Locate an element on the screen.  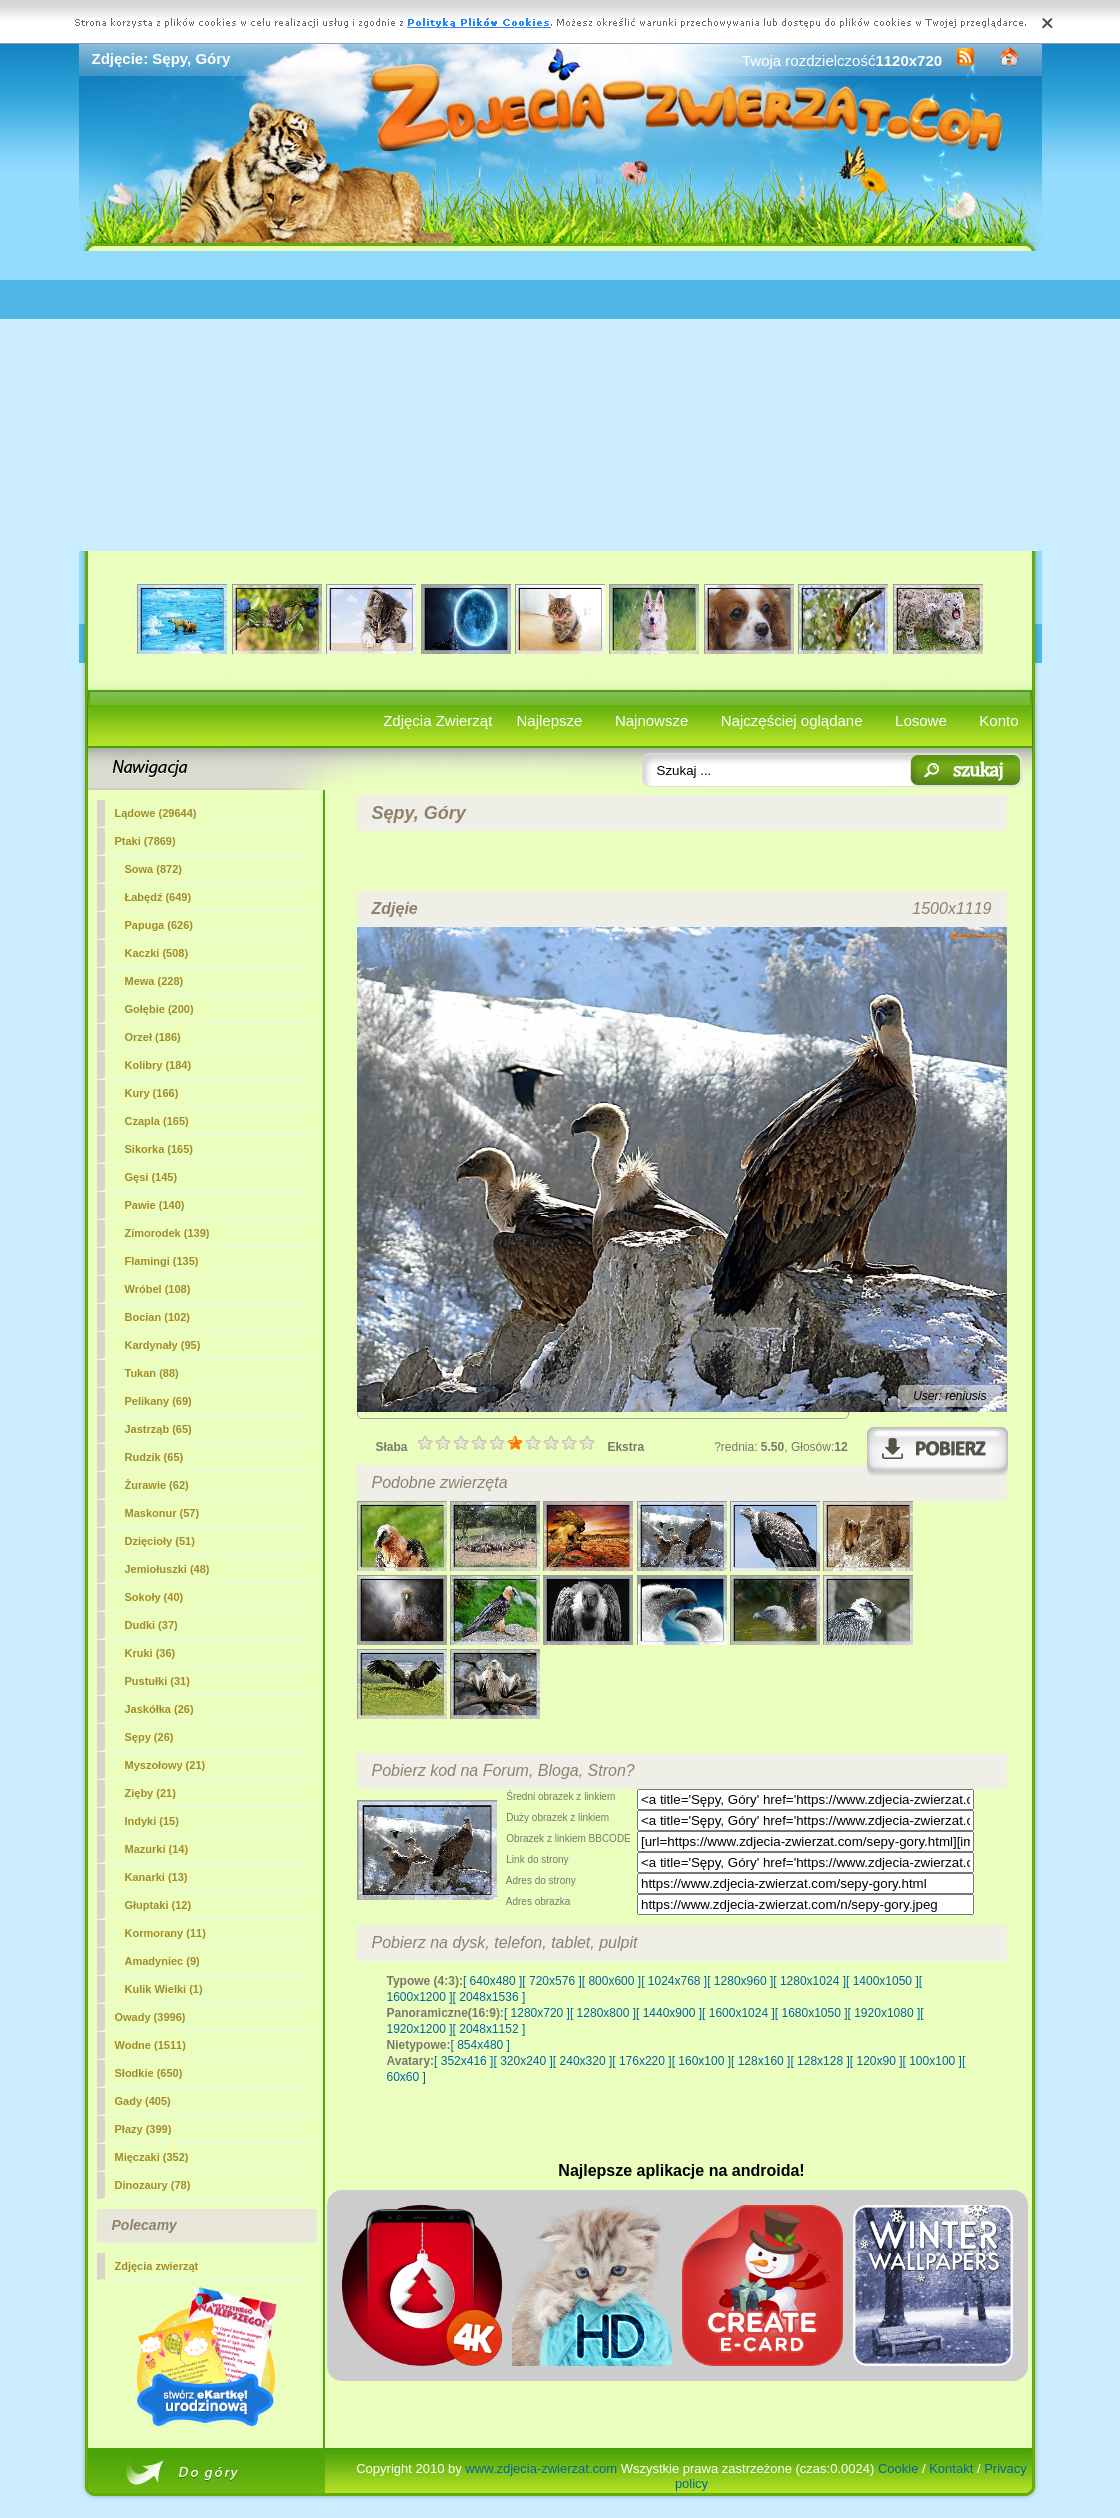
Orzeł (186) is located at coordinates (153, 1037).